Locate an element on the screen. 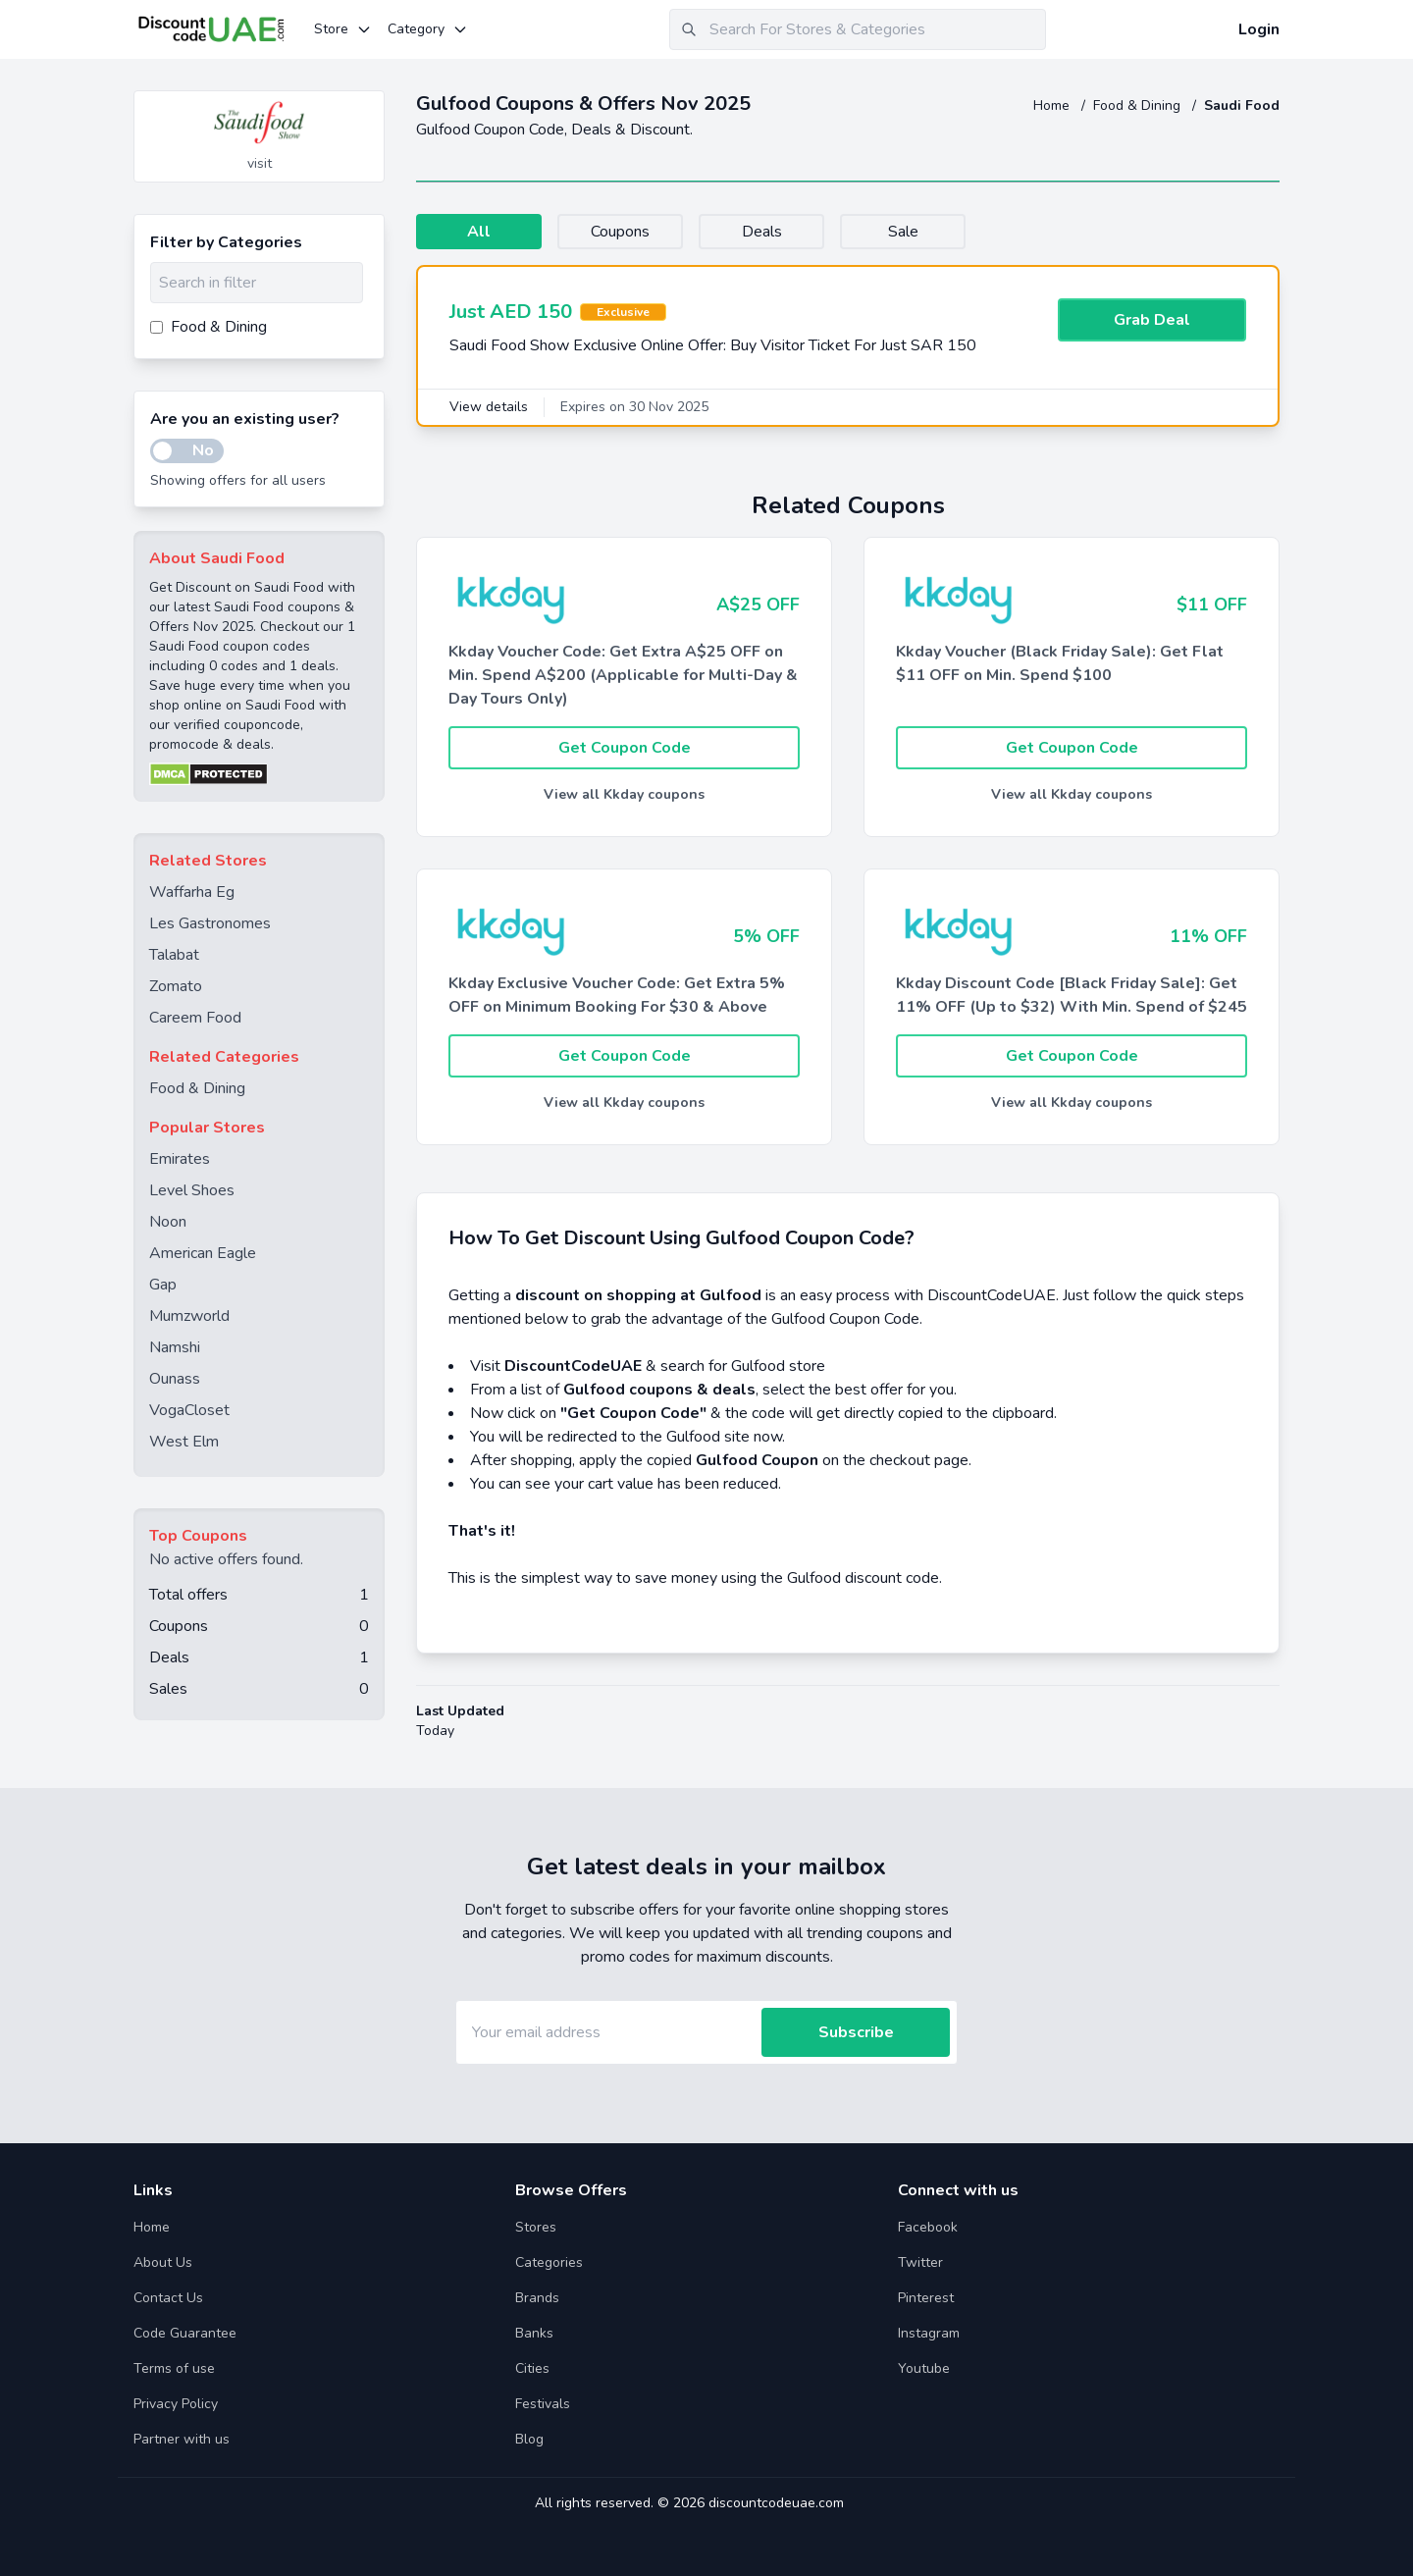 The image size is (1413, 2576). Mumzworld is located at coordinates (189, 1316).